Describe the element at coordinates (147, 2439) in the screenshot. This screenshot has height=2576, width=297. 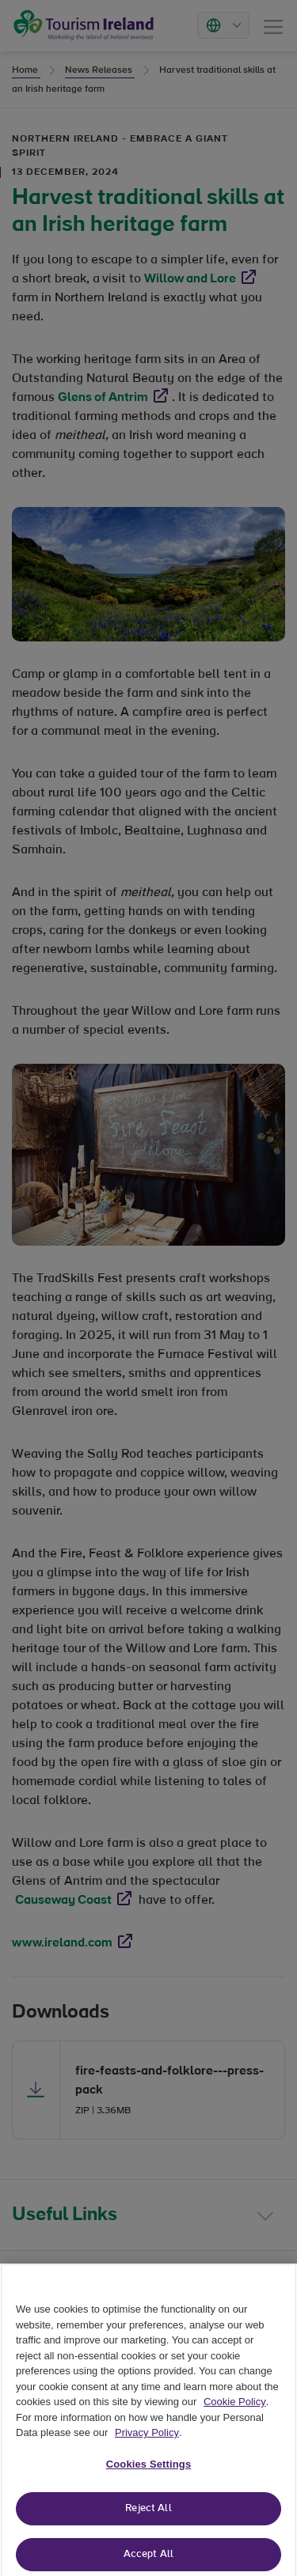
I see `Privacy Policy` at that location.